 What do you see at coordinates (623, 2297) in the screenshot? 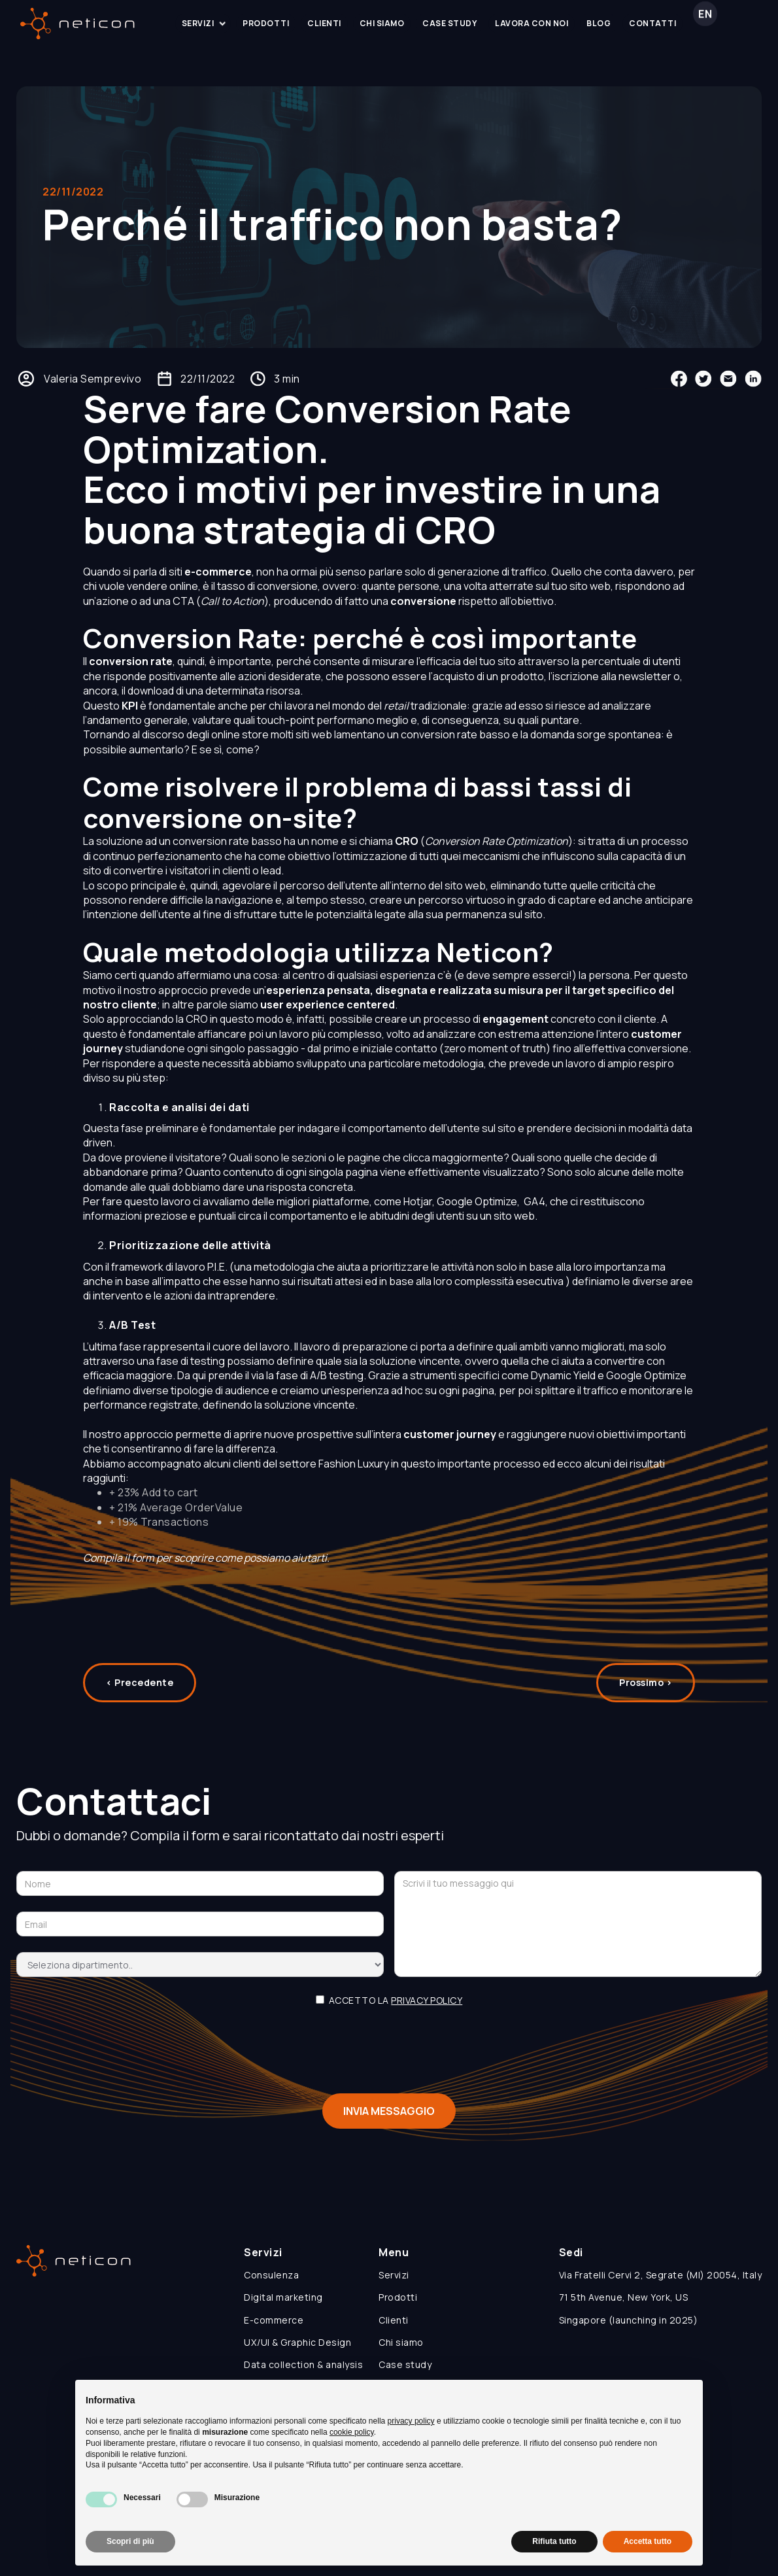
I see `71 5th Avenue, New York, US` at bounding box center [623, 2297].